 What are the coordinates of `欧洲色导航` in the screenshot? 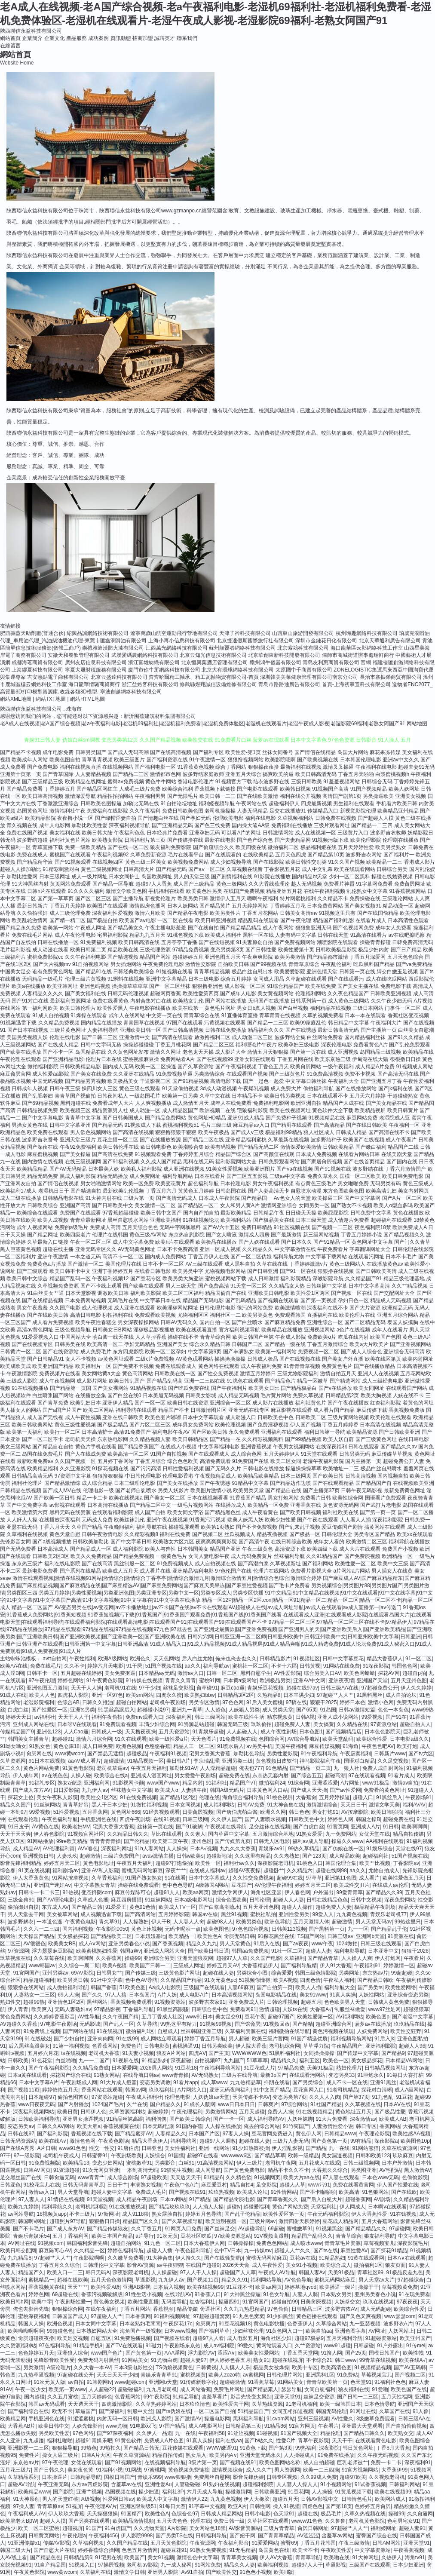 It's located at (277, 1922).